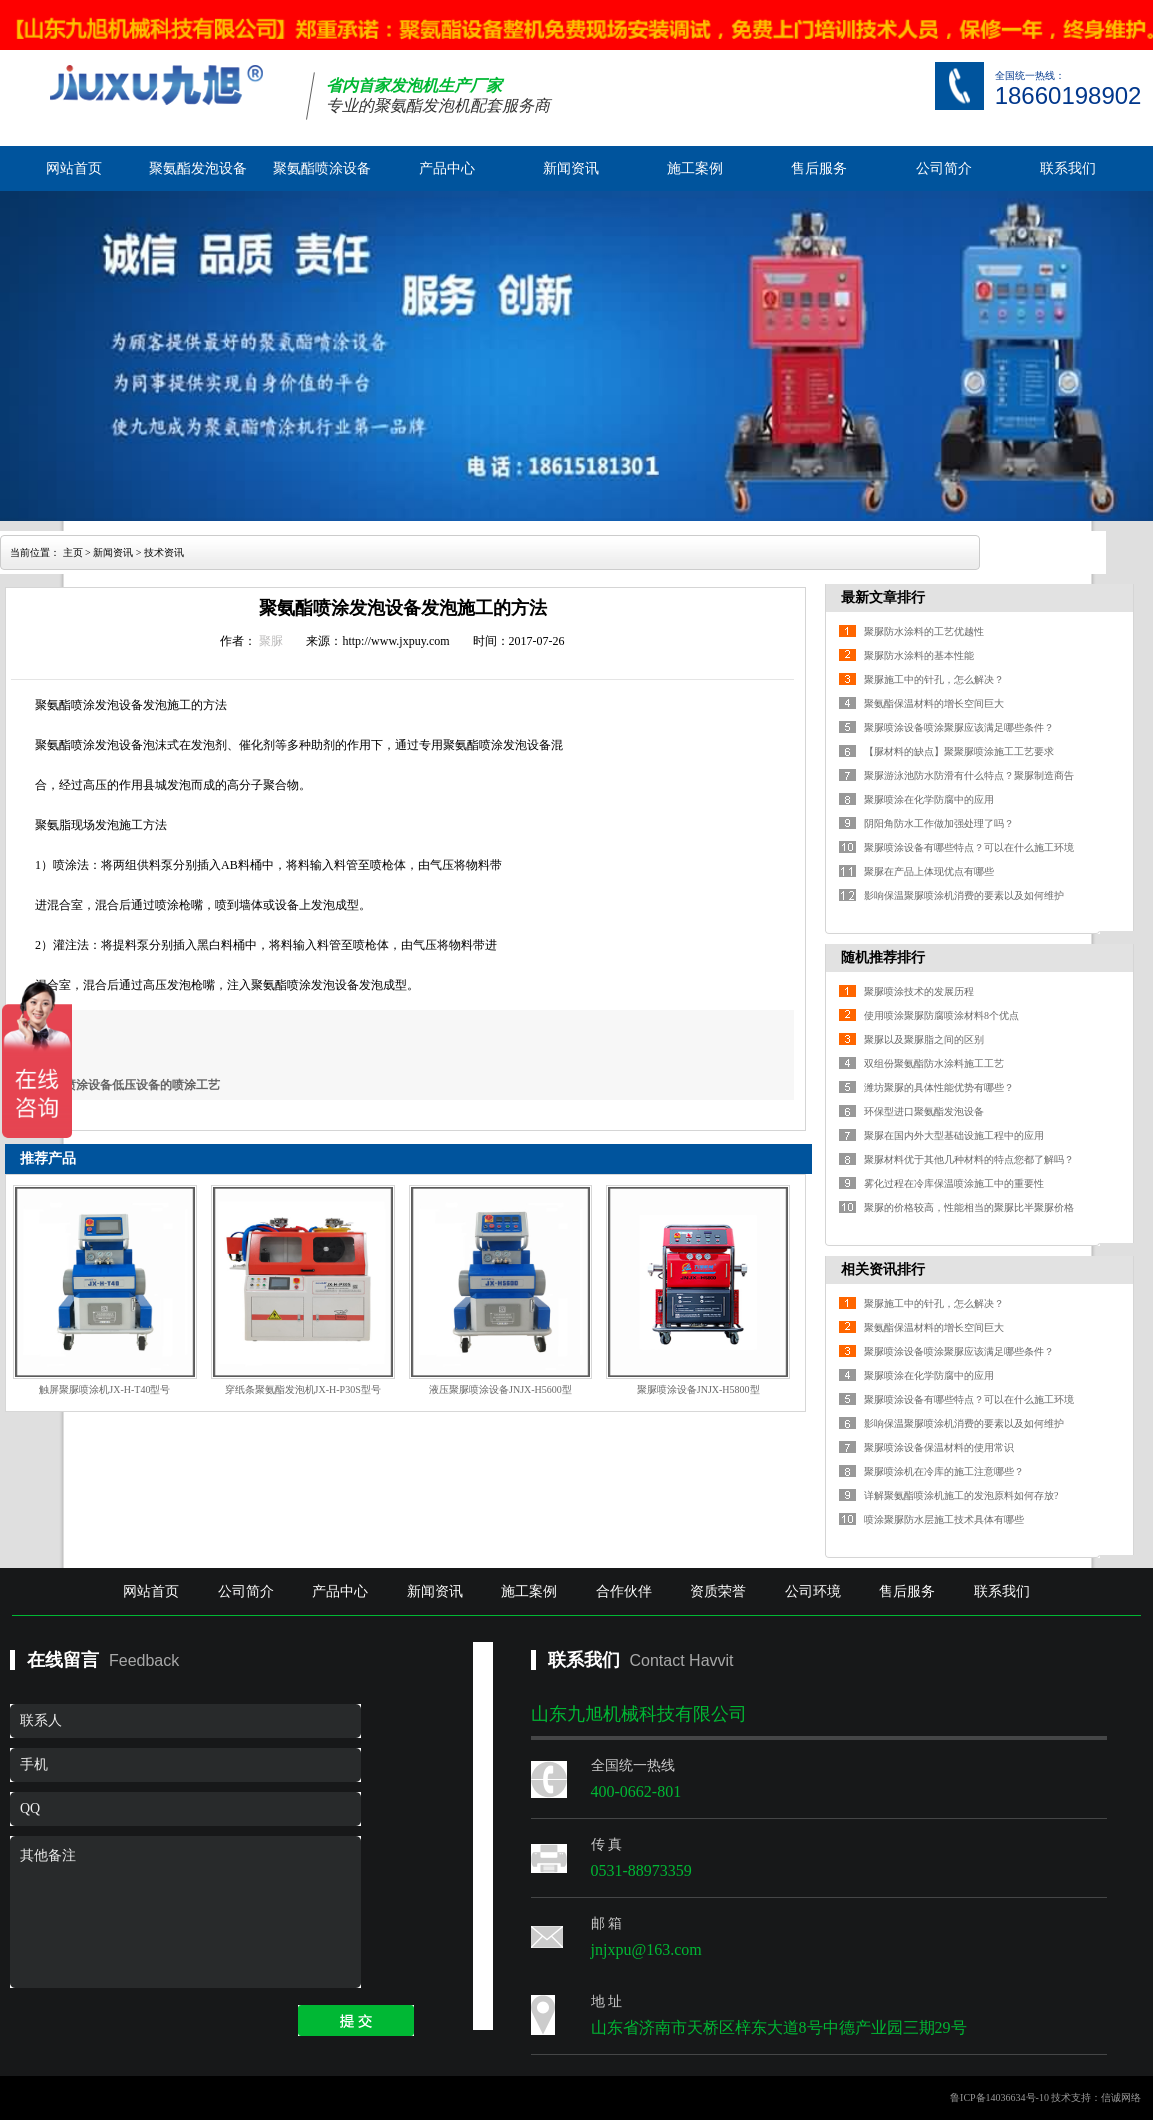 This screenshot has width=1153, height=2120. What do you see at coordinates (954, 1135) in the screenshot?
I see `聚脲在国内外大型基础设施工程中的应用` at bounding box center [954, 1135].